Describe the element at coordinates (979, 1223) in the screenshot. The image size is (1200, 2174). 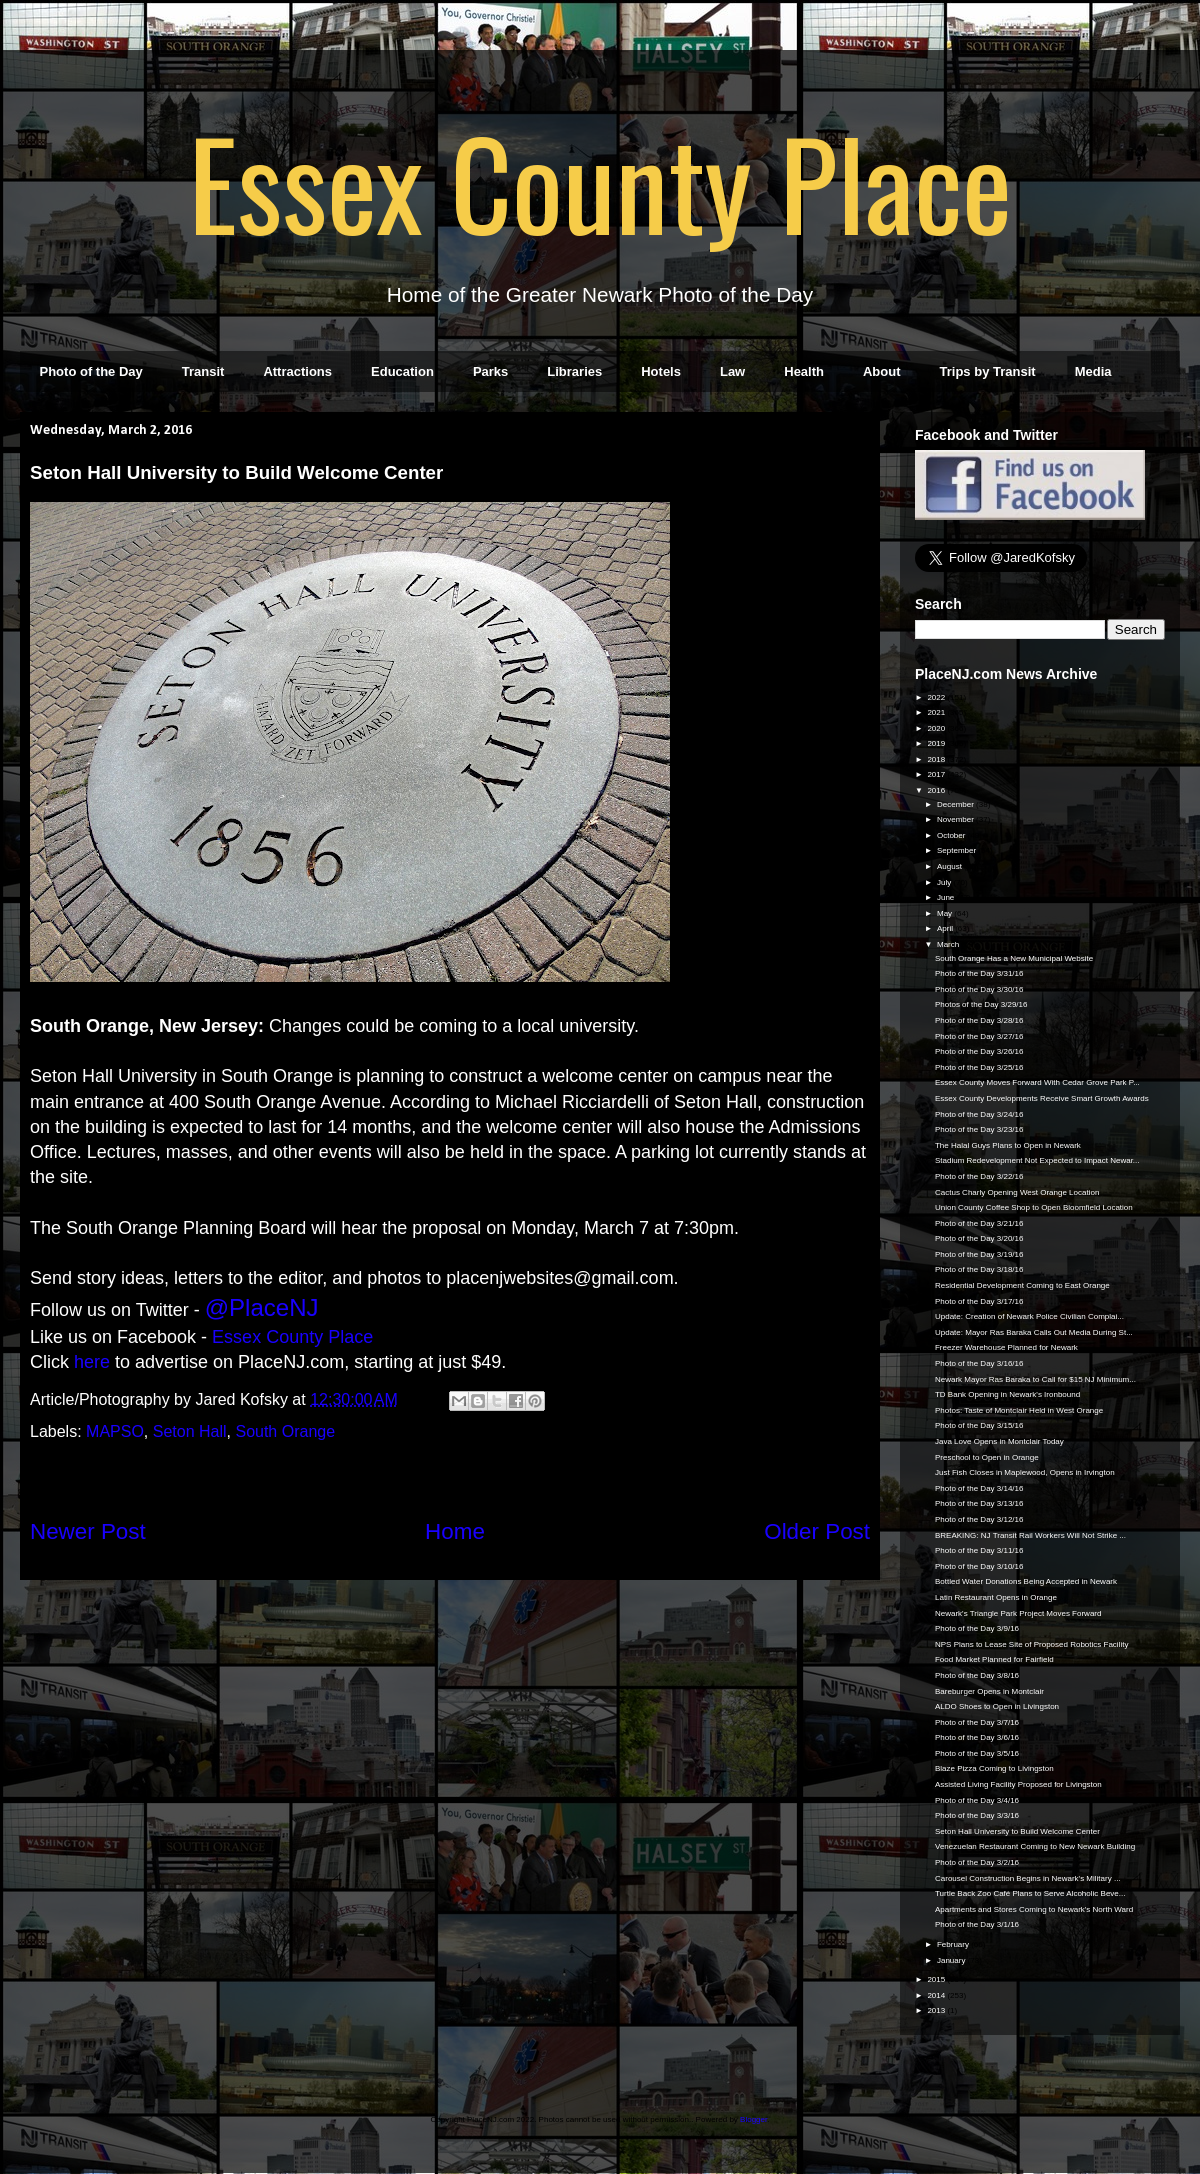
I see `Photo of the Day 3/21/16` at that location.